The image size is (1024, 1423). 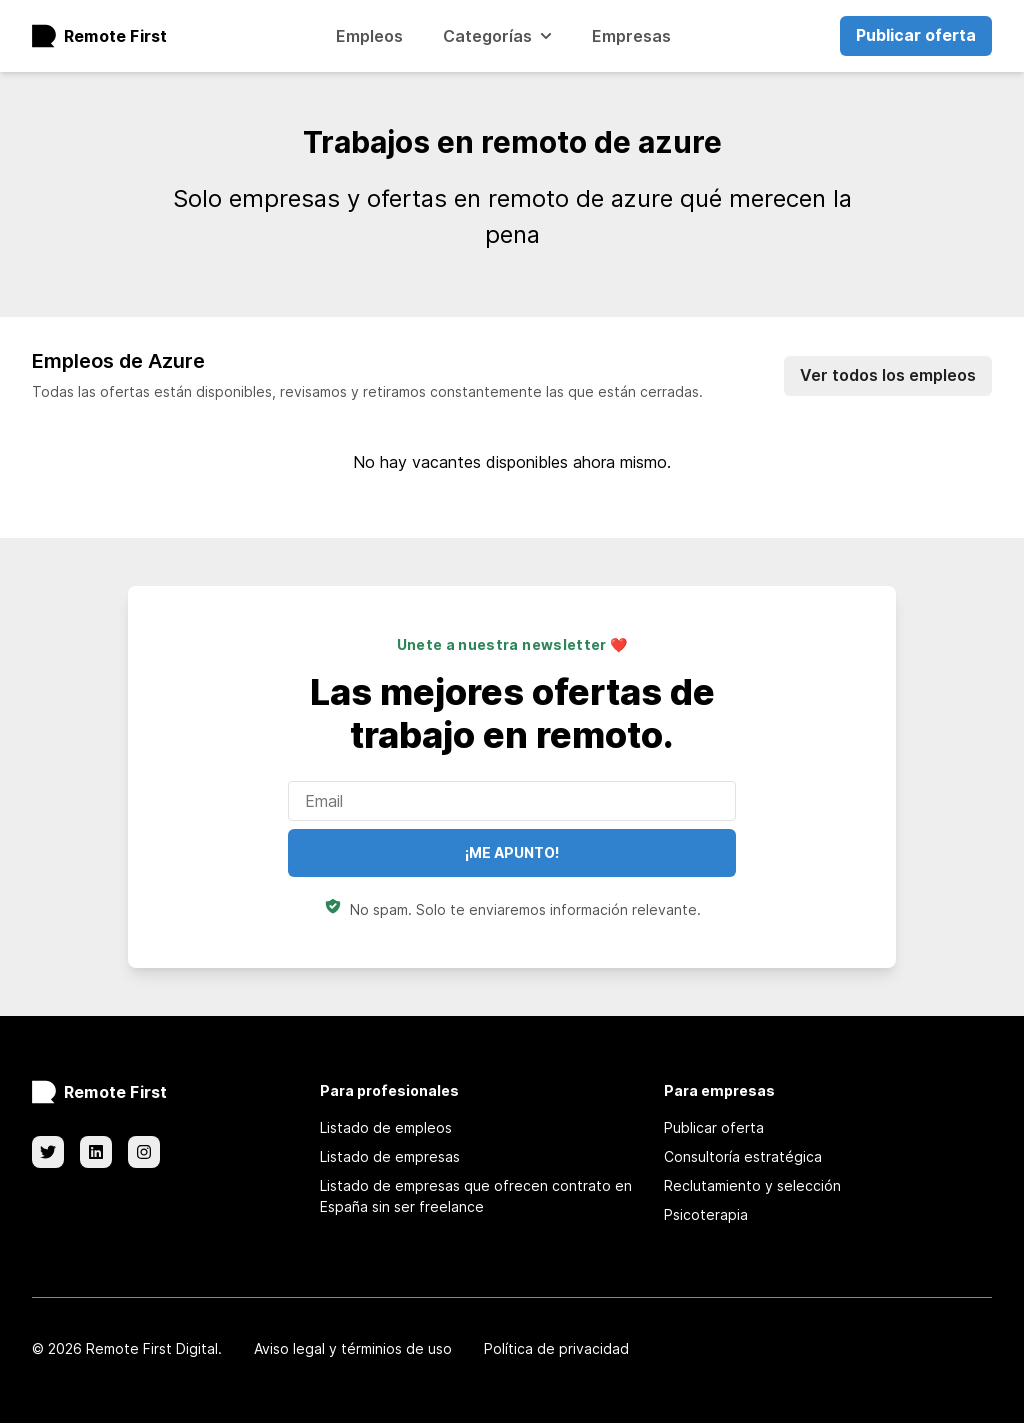 I want to click on Publicar oferta, so click(x=916, y=35).